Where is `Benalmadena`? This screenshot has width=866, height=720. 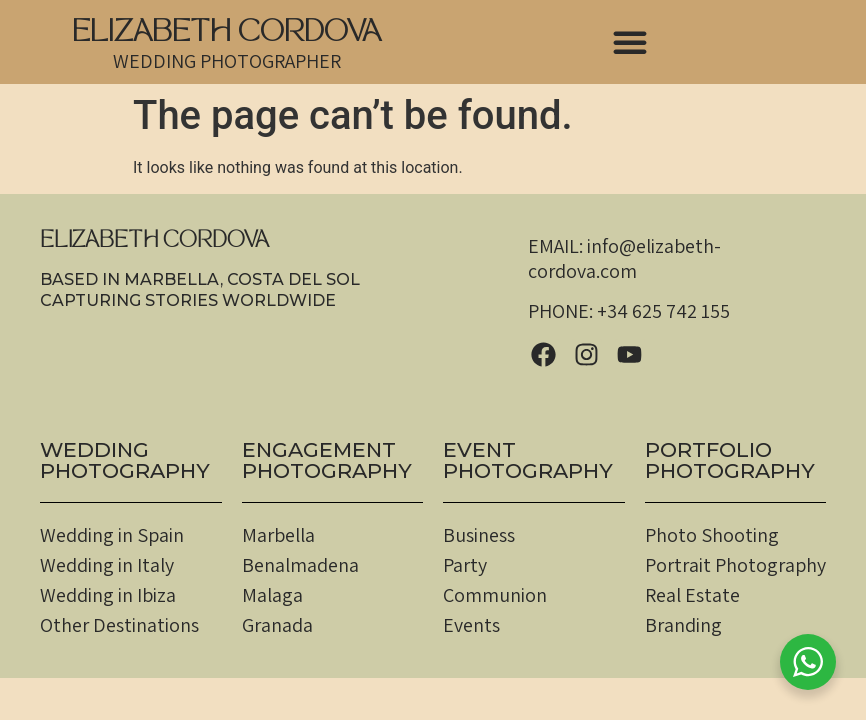
Benalmadena is located at coordinates (300, 565).